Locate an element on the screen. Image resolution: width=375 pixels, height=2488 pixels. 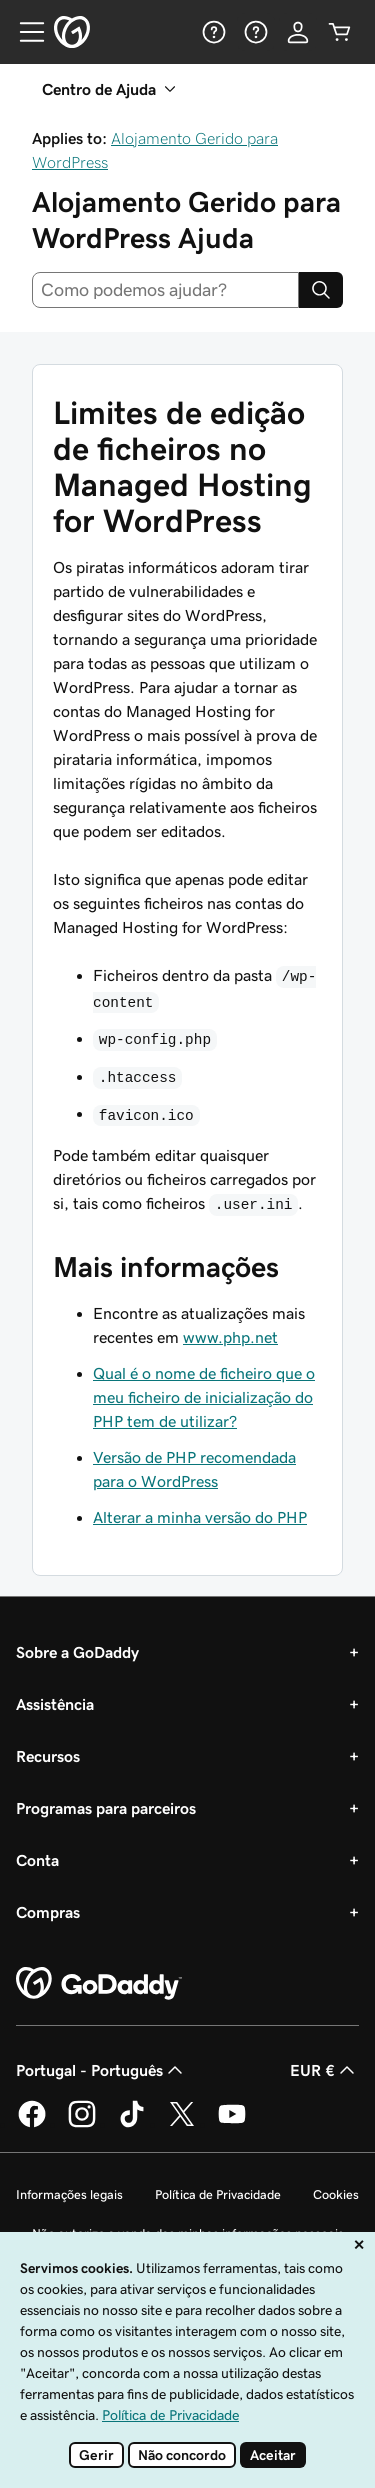
Cookies is located at coordinates (336, 2194).